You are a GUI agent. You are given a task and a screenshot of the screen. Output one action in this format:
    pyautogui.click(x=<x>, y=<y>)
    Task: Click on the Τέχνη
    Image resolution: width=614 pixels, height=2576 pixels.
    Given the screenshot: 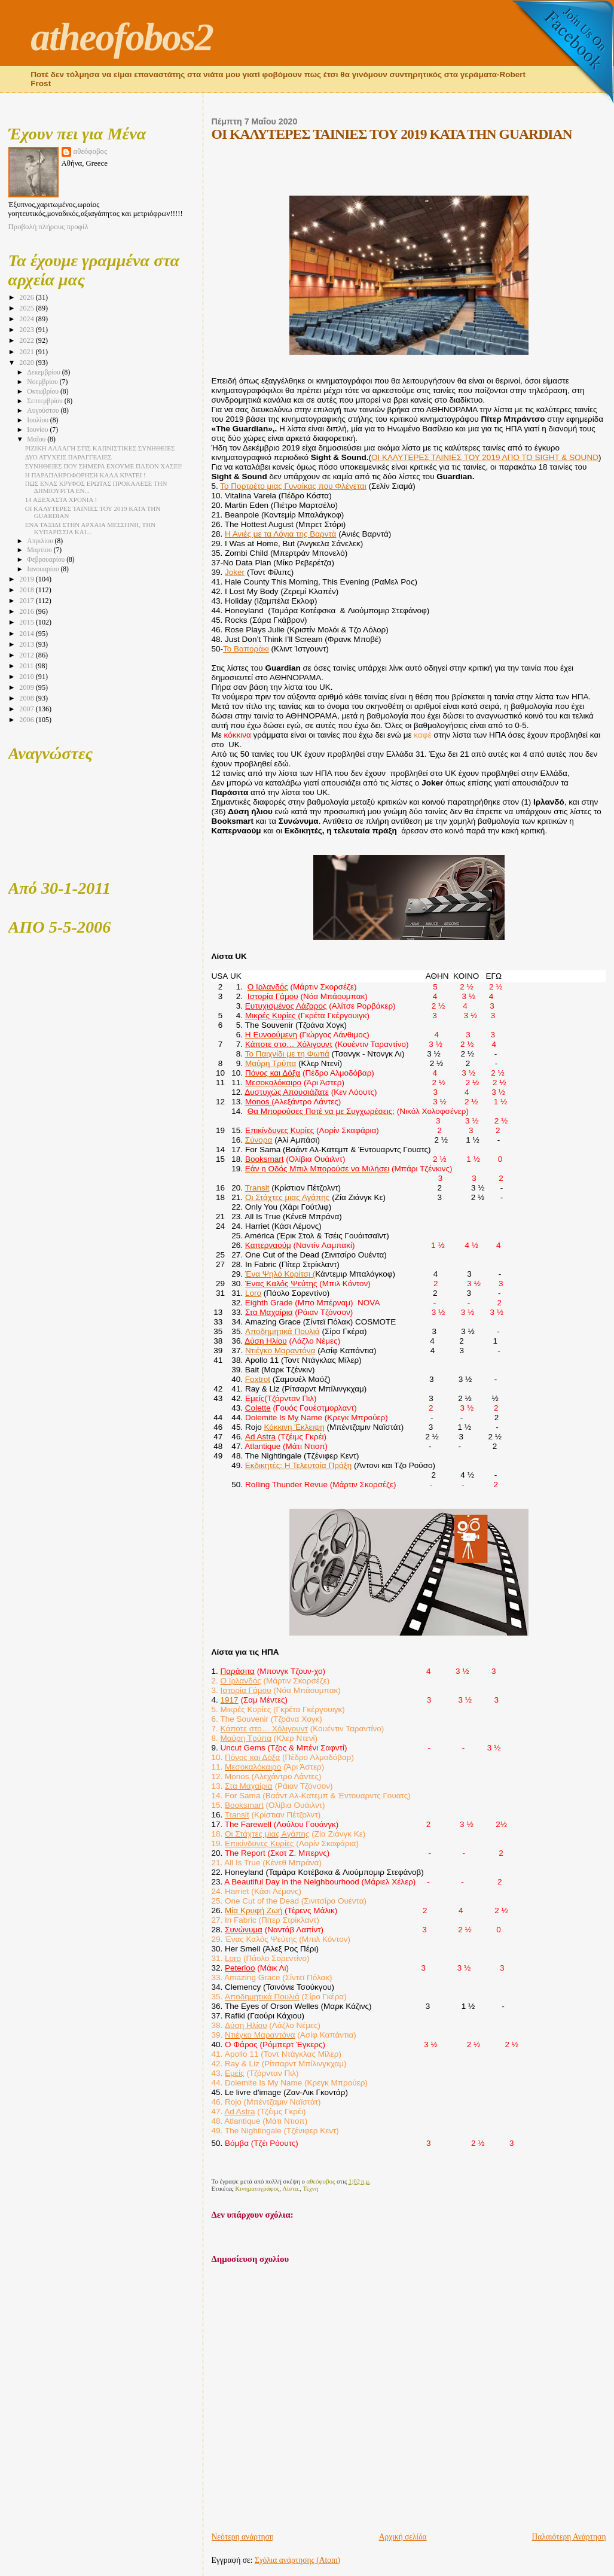 What is the action you would take?
    pyautogui.click(x=311, y=2188)
    